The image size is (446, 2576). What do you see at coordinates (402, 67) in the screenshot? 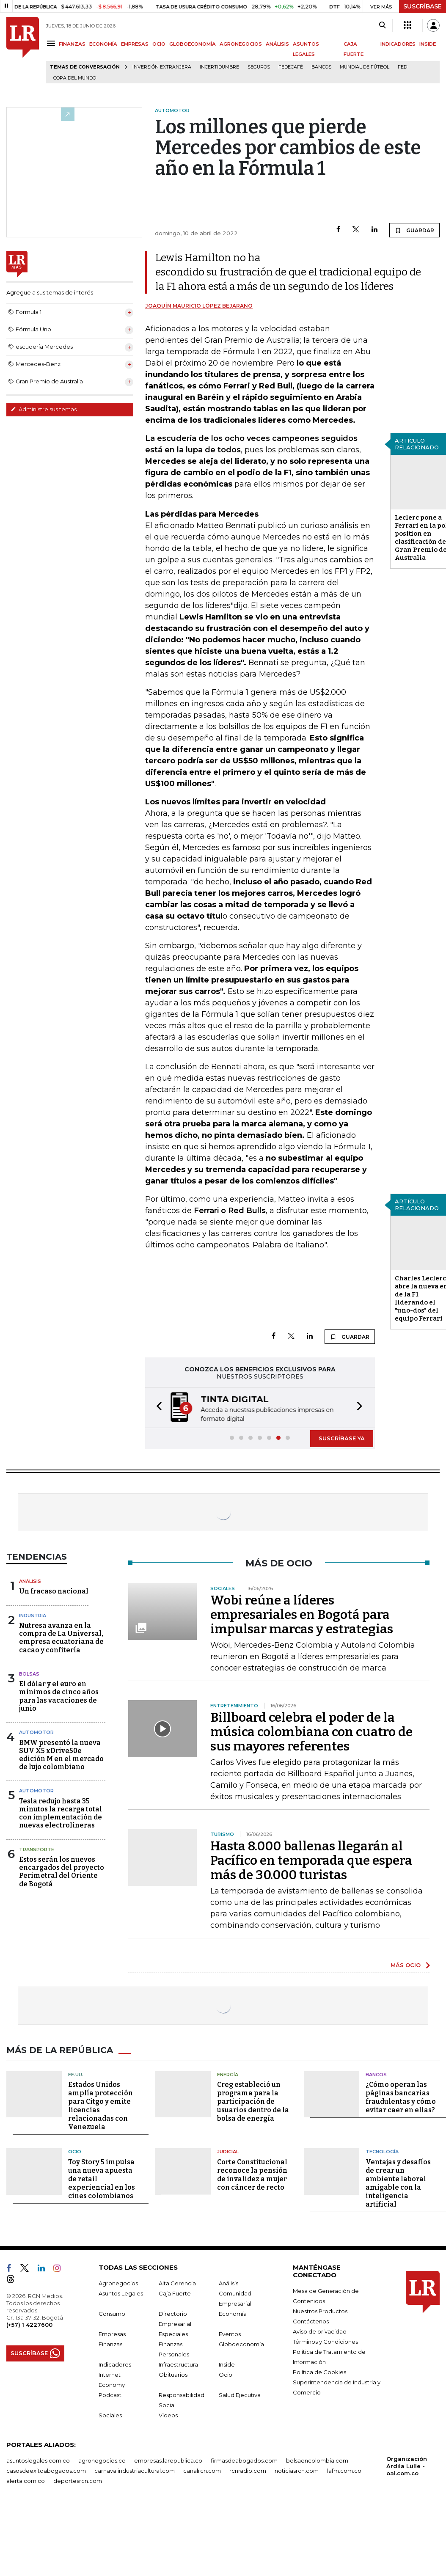
I see `FED` at bounding box center [402, 67].